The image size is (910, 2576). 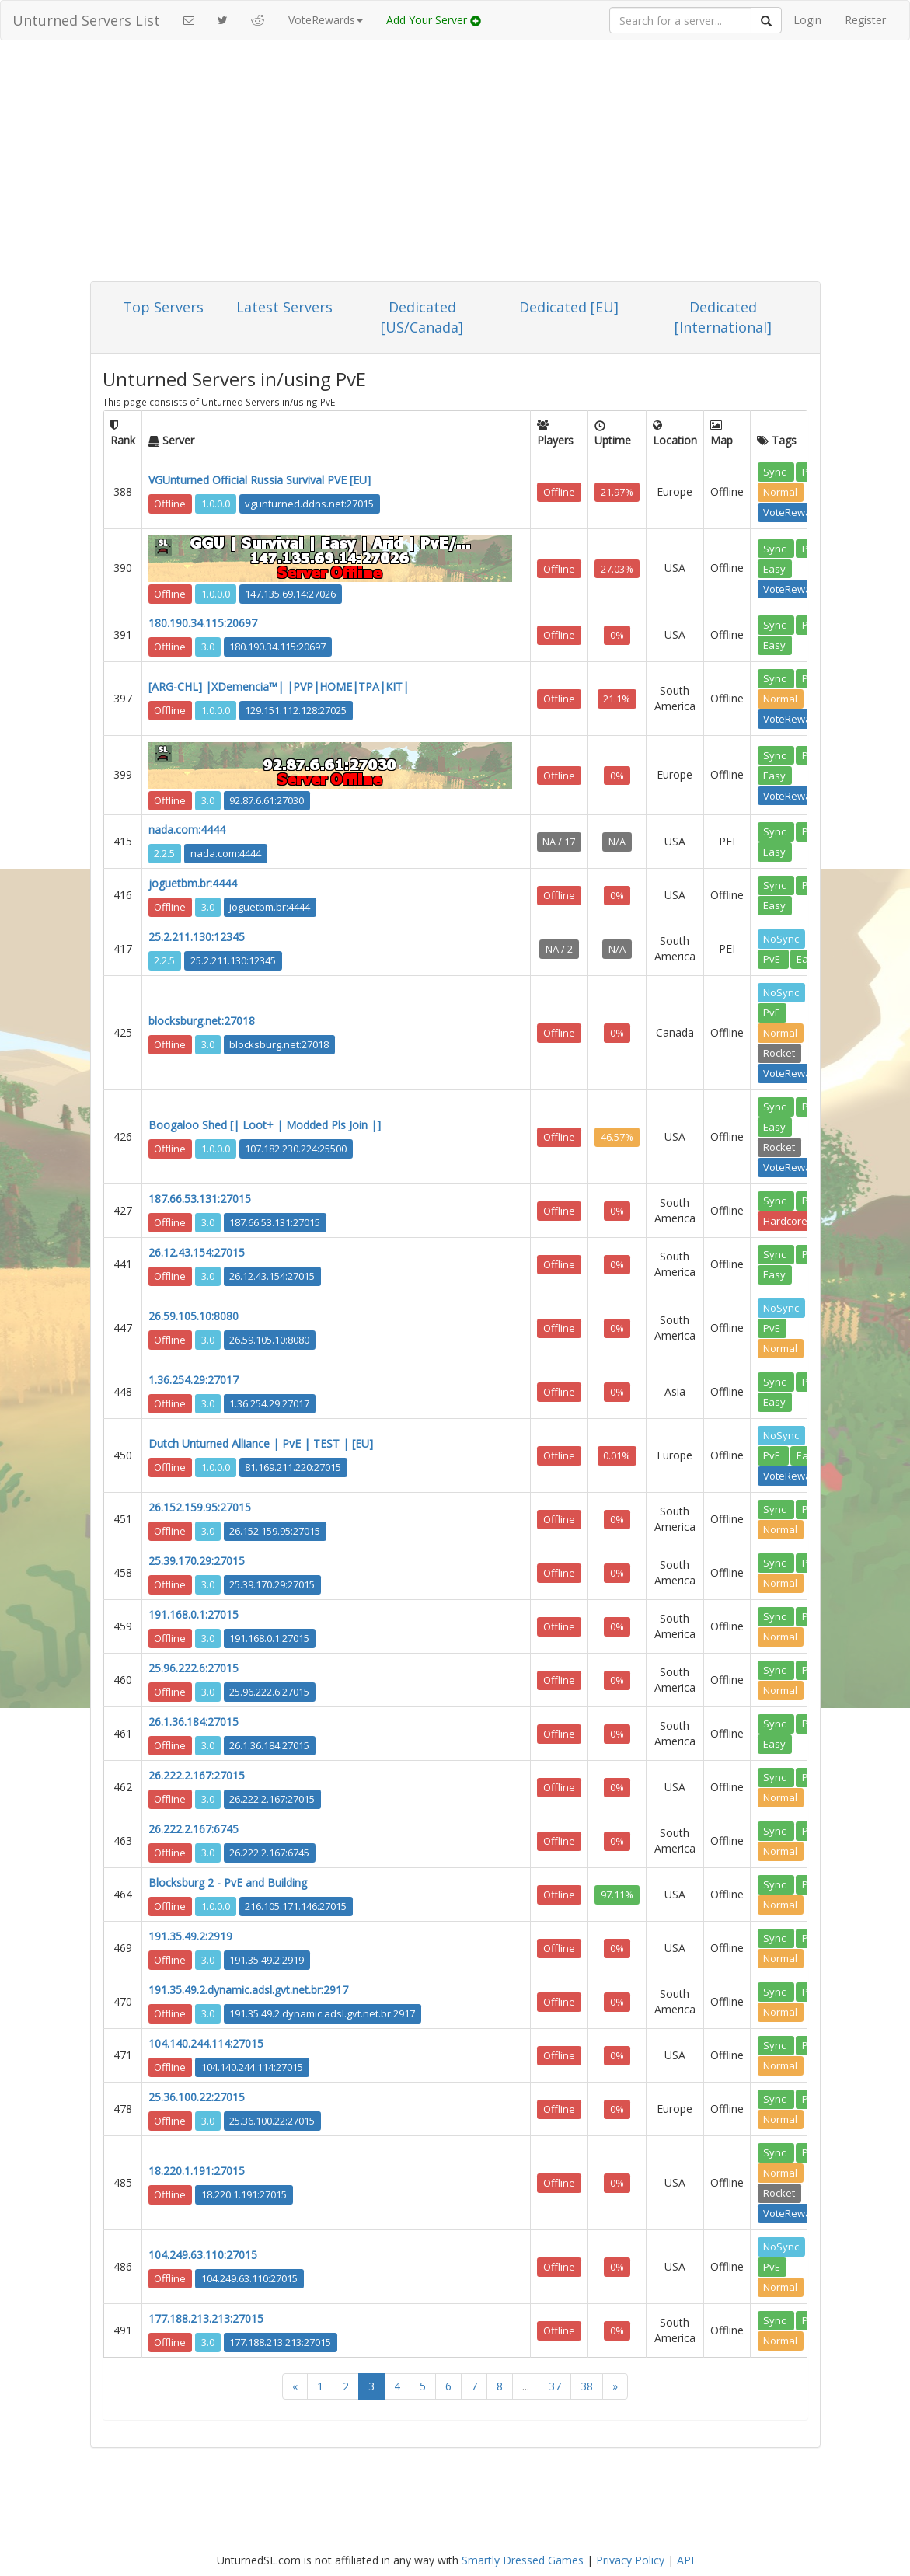 What do you see at coordinates (422, 317) in the screenshot?
I see `Dedicated [US/Canada]` at bounding box center [422, 317].